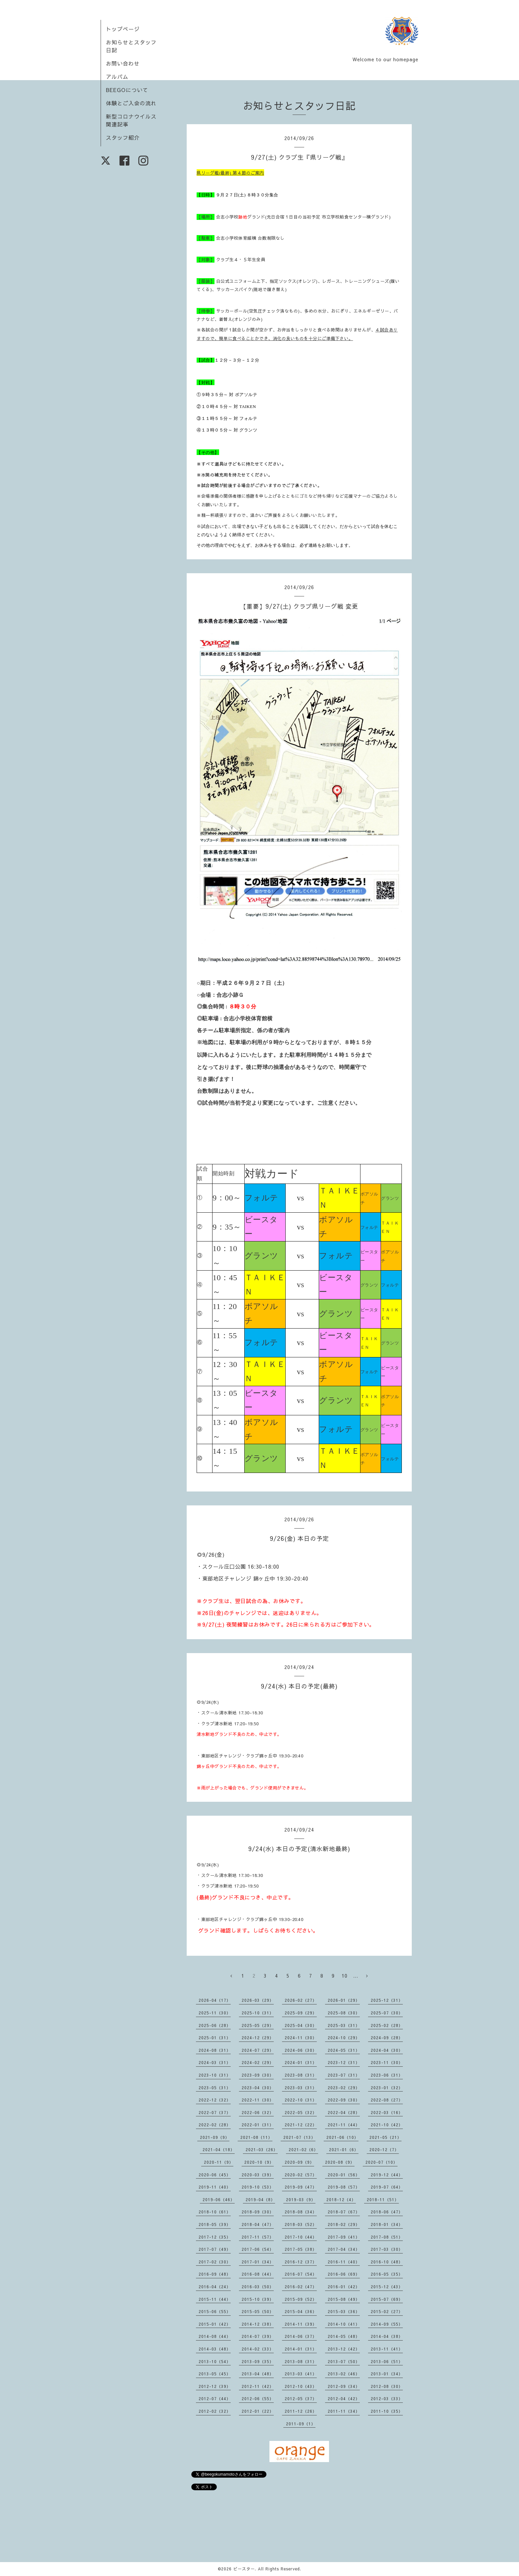 Image resolution: width=519 pixels, height=2576 pixels. I want to click on 2023-09（30）, so click(258, 2075).